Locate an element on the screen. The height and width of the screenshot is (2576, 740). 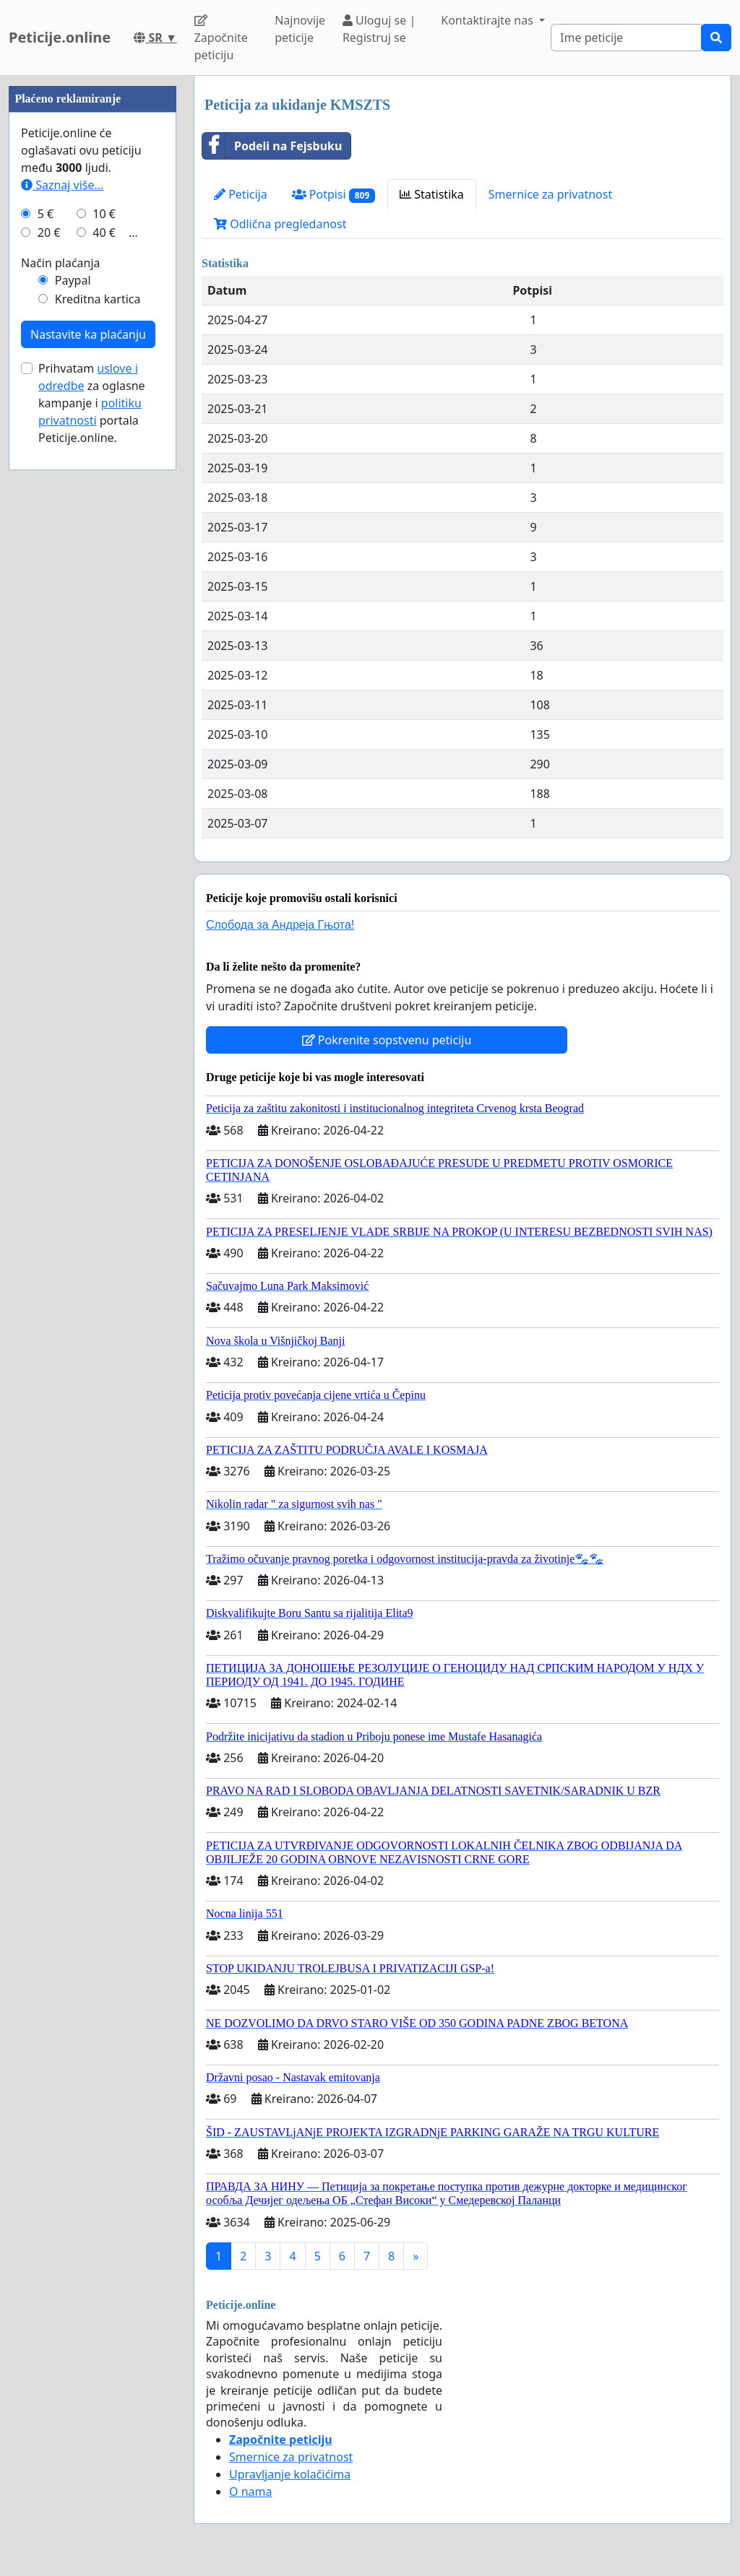
Statistika is located at coordinates (432, 194).